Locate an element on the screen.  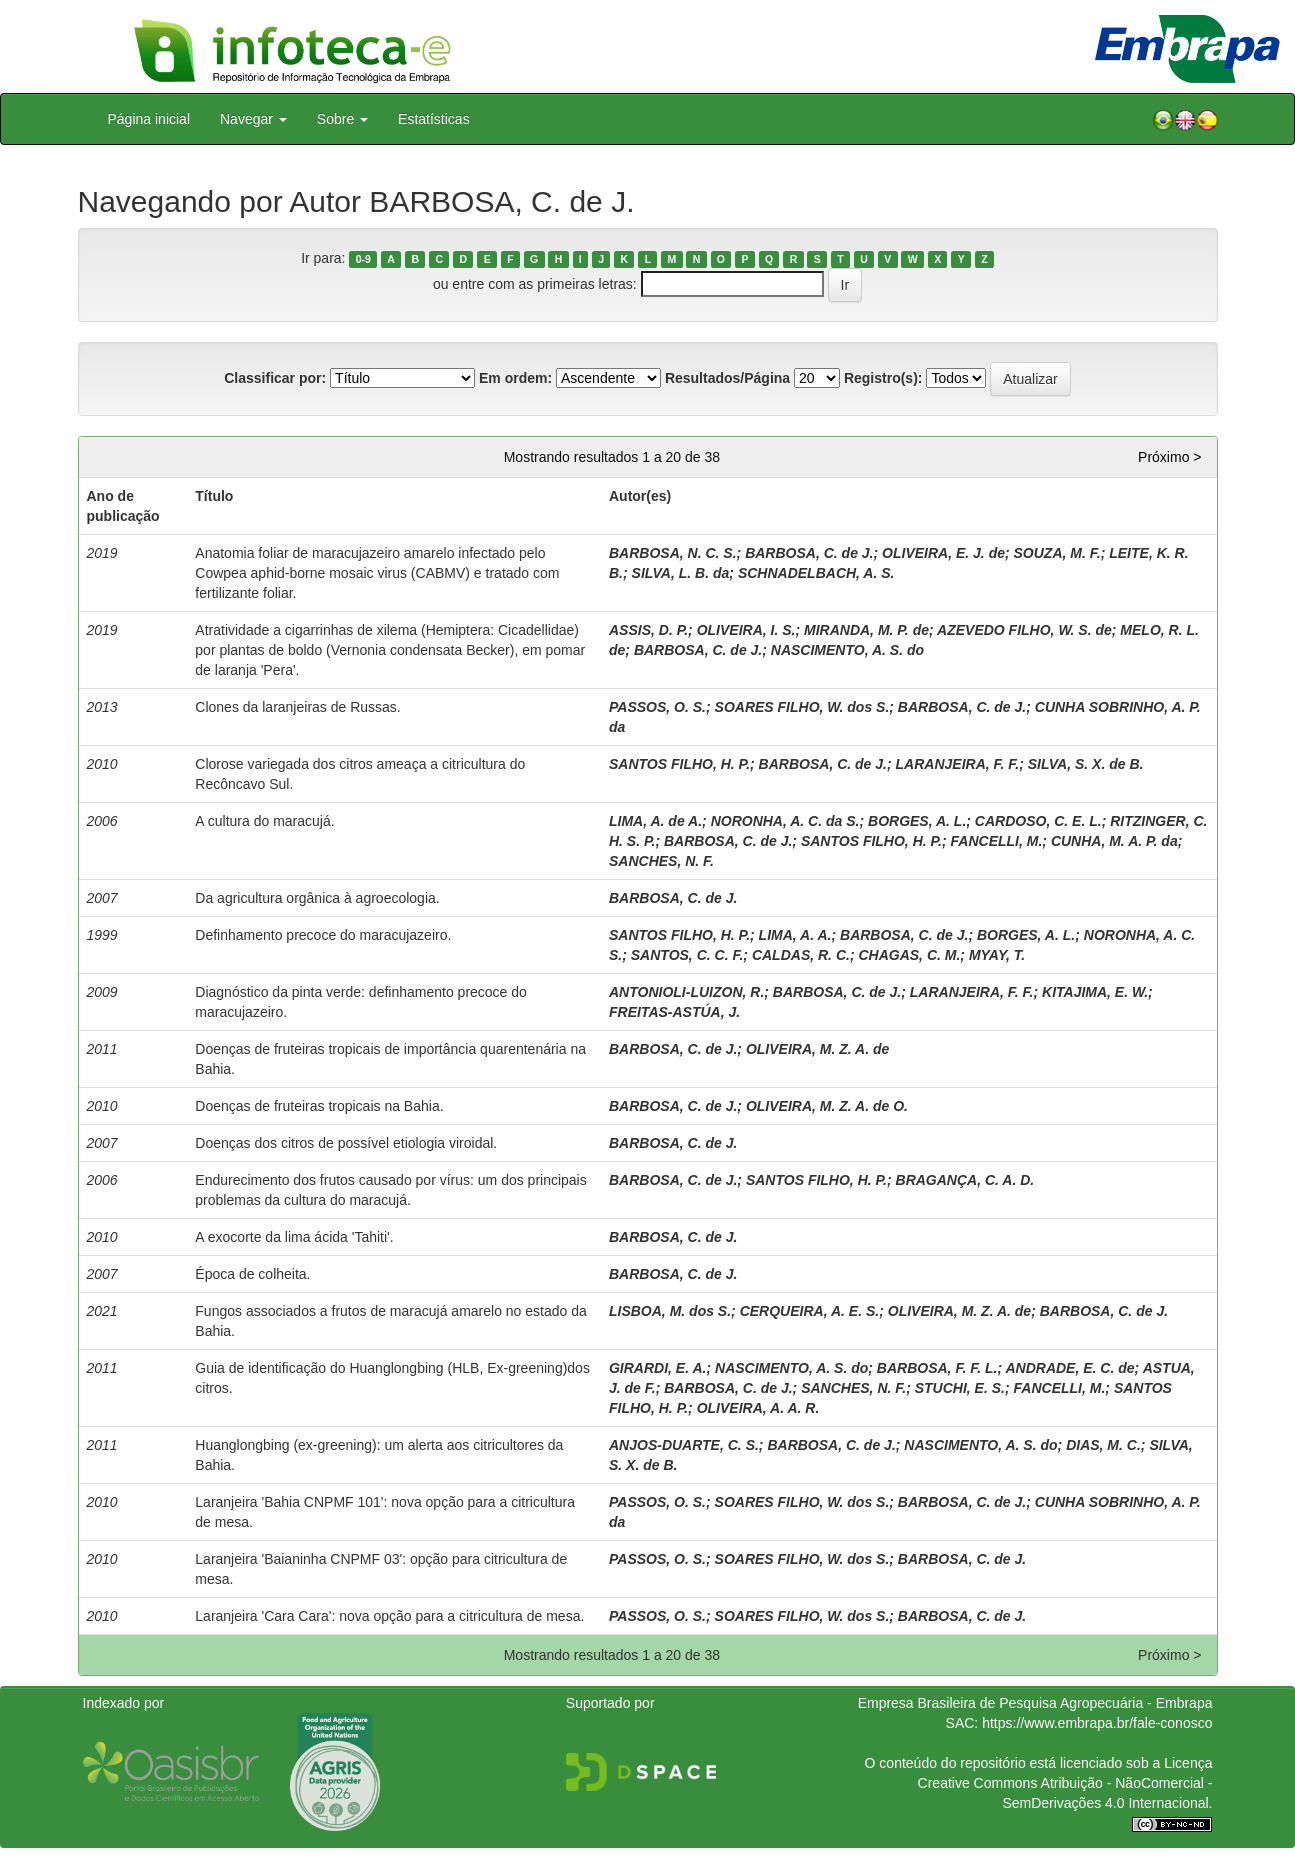
ANDRADE, E. C. de is located at coordinates (1069, 1368).